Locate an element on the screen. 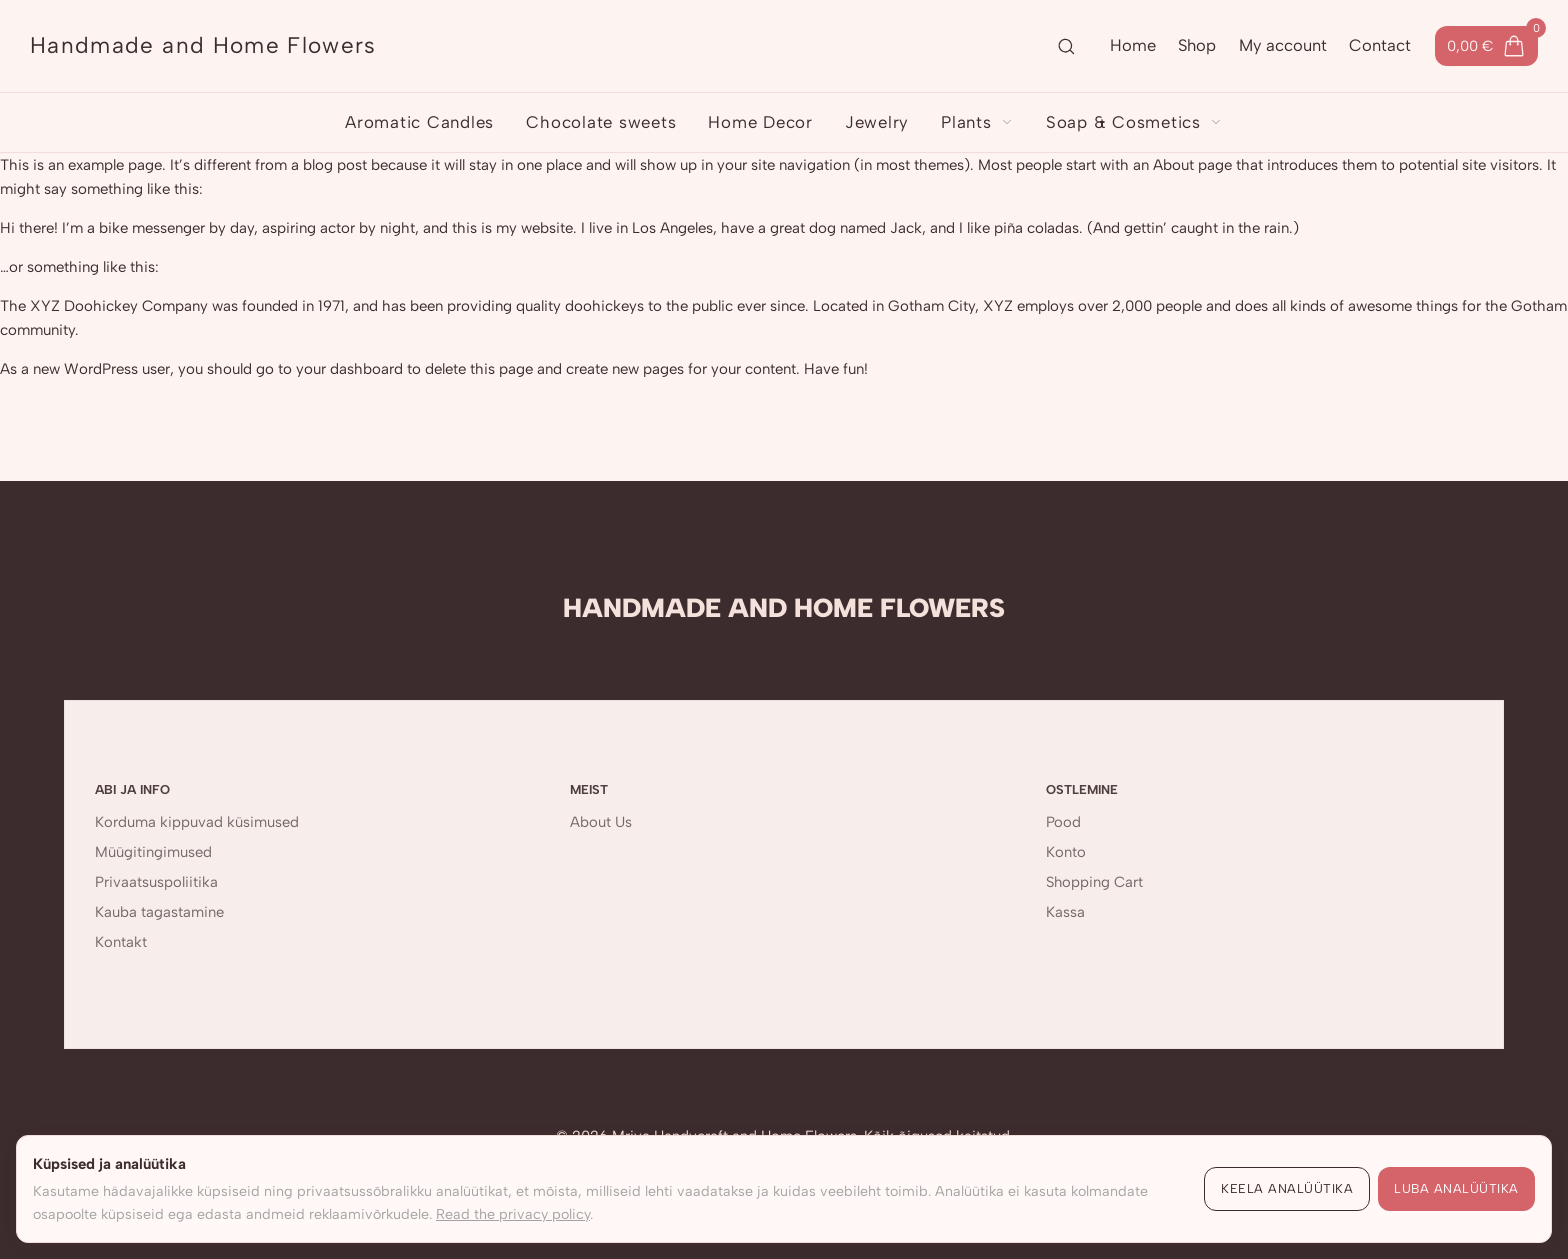 This screenshot has width=1568, height=1259. Home Decor is located at coordinates (760, 122).